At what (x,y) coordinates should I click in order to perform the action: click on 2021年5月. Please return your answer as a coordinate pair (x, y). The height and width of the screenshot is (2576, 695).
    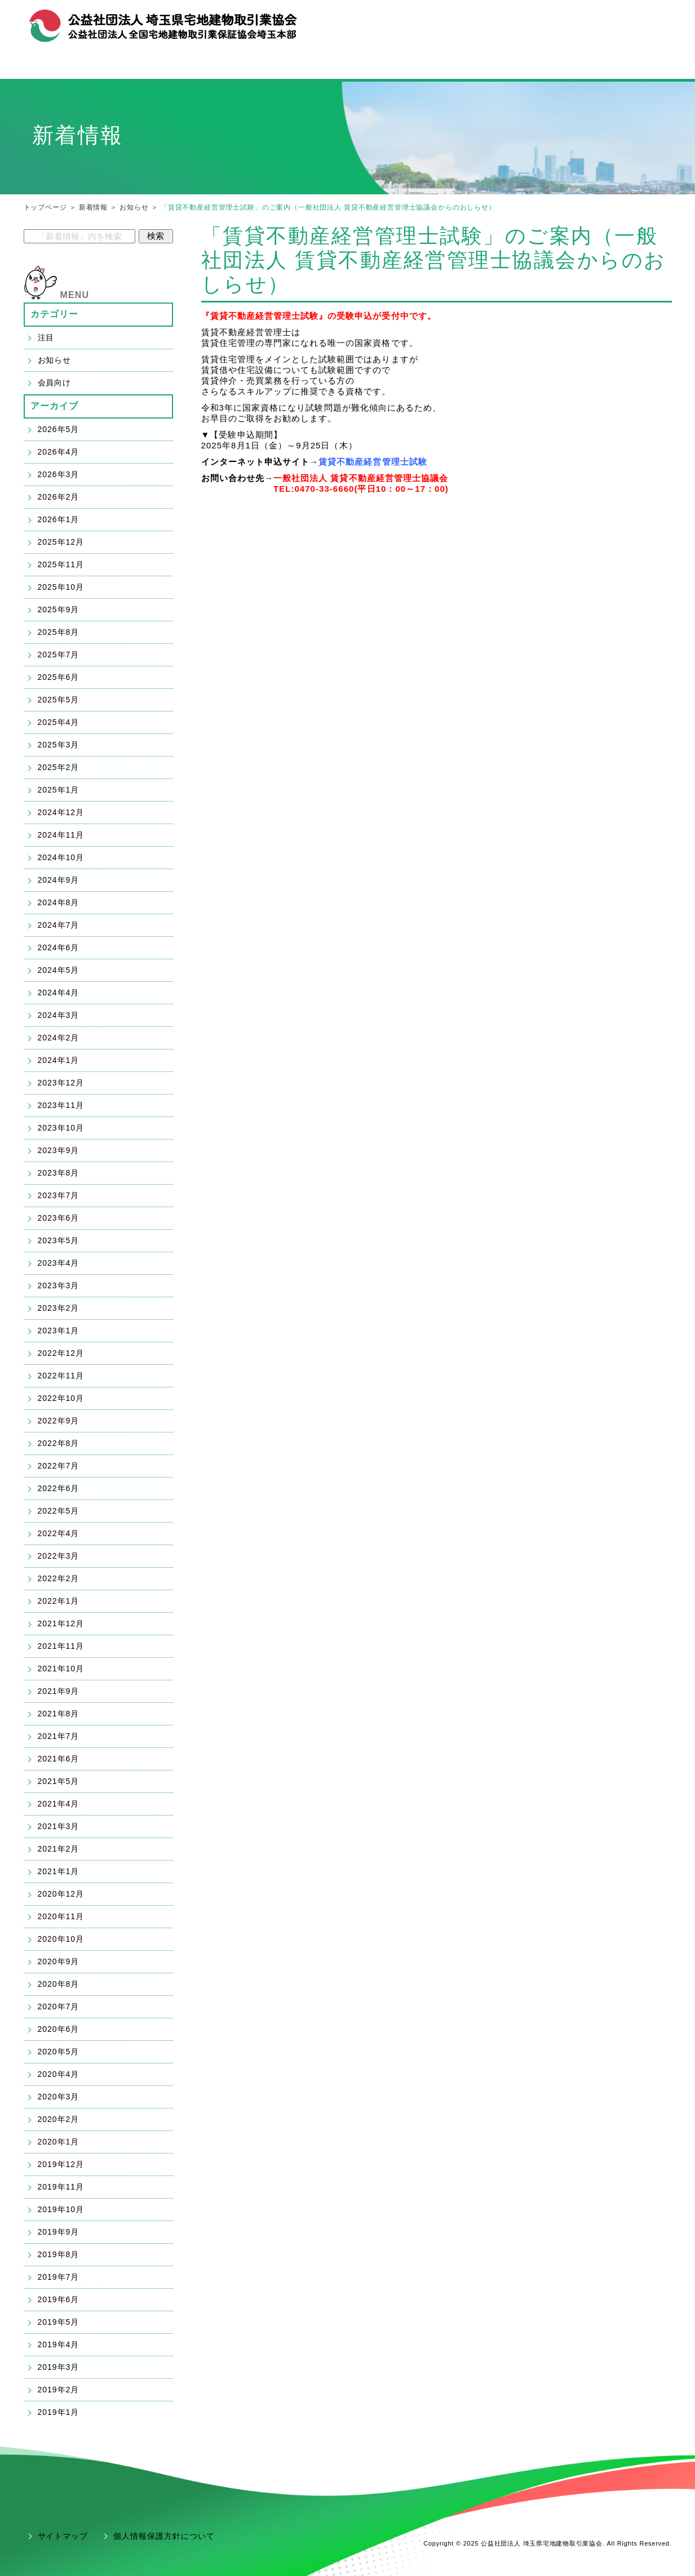
    Looking at the image, I should click on (58, 1781).